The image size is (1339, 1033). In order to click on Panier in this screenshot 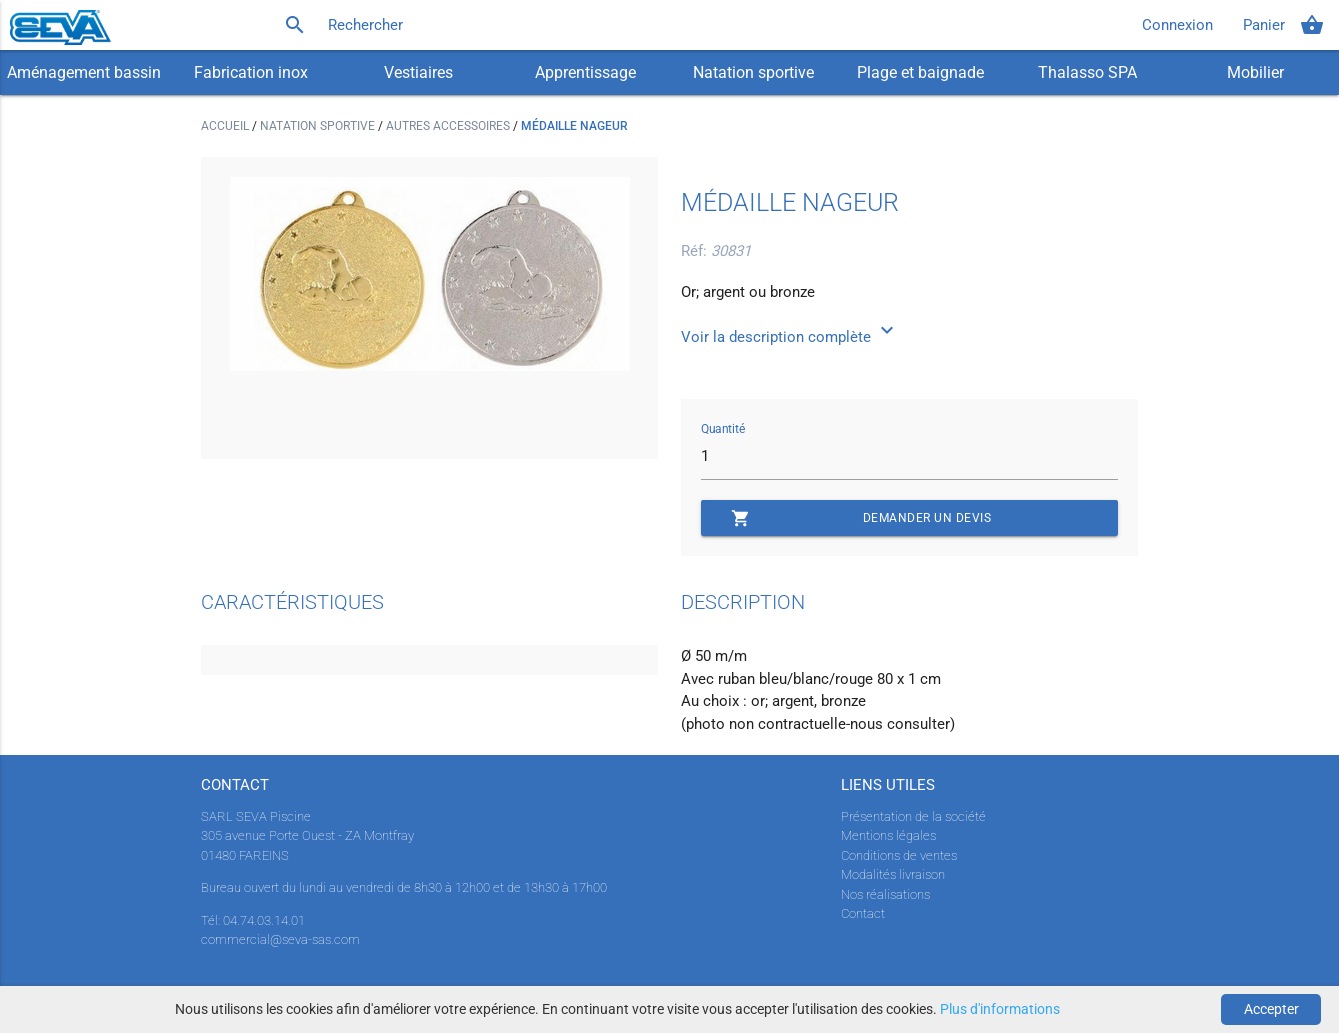, I will do `click(1283, 25)`.